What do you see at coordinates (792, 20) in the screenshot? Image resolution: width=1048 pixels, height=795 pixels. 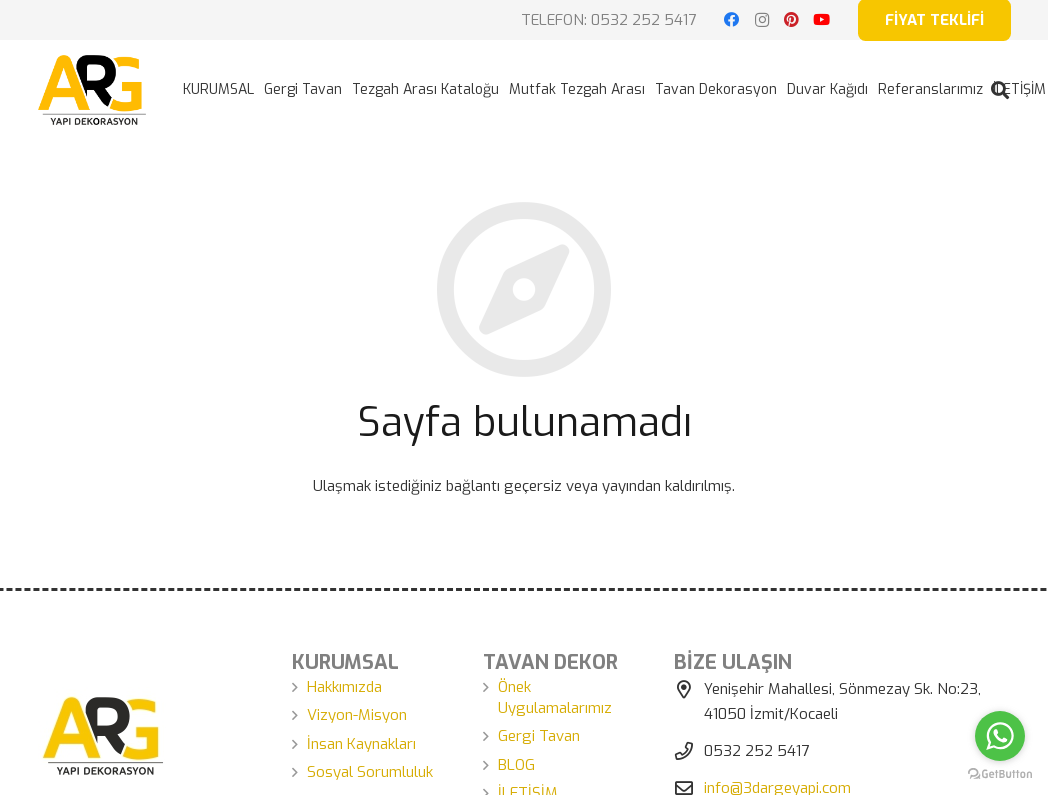 I see `[Pinterest]` at bounding box center [792, 20].